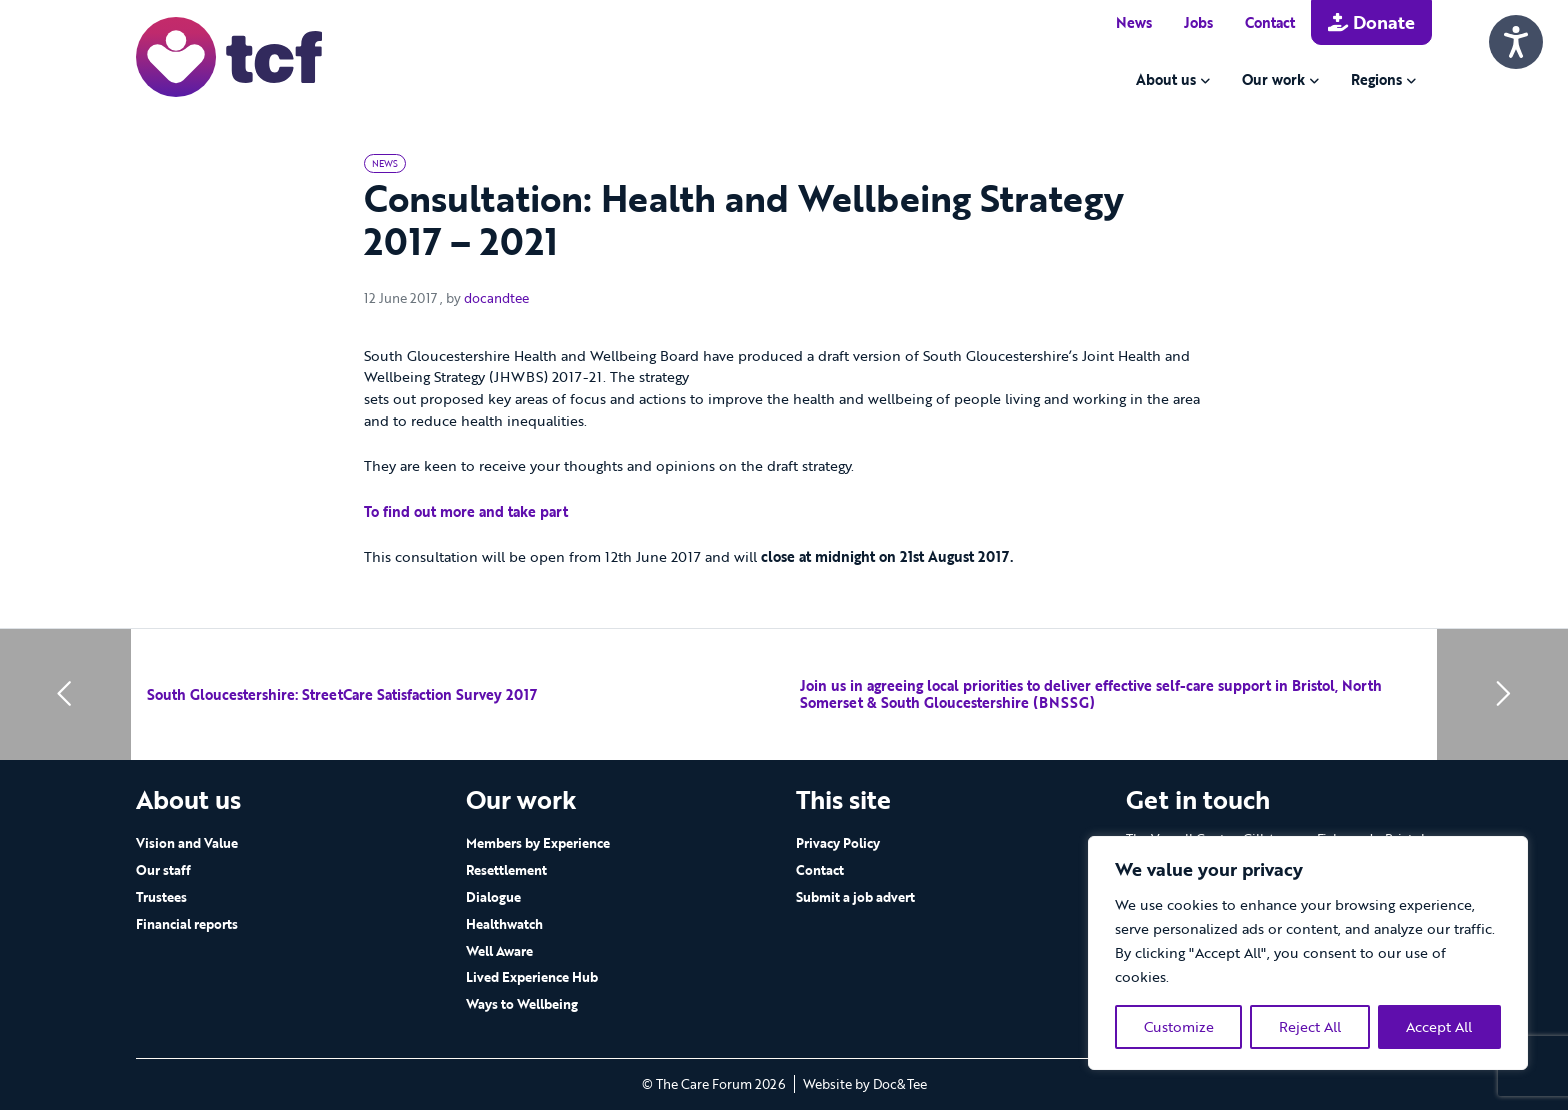  What do you see at coordinates (493, 897) in the screenshot?
I see `Dialogue` at bounding box center [493, 897].